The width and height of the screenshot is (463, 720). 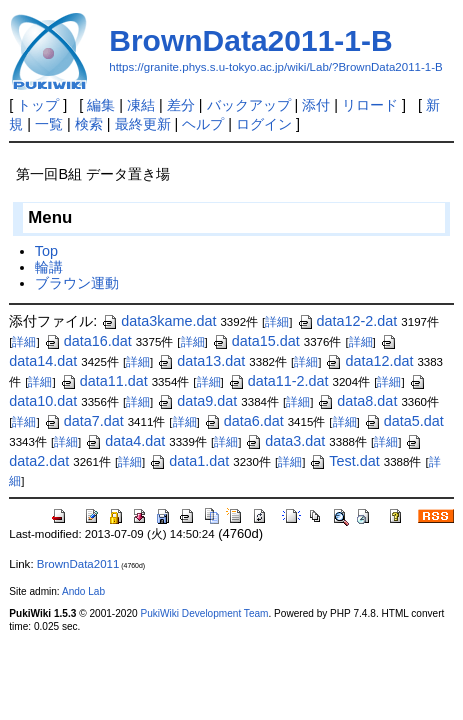 I want to click on data9.dat, so click(x=197, y=401).